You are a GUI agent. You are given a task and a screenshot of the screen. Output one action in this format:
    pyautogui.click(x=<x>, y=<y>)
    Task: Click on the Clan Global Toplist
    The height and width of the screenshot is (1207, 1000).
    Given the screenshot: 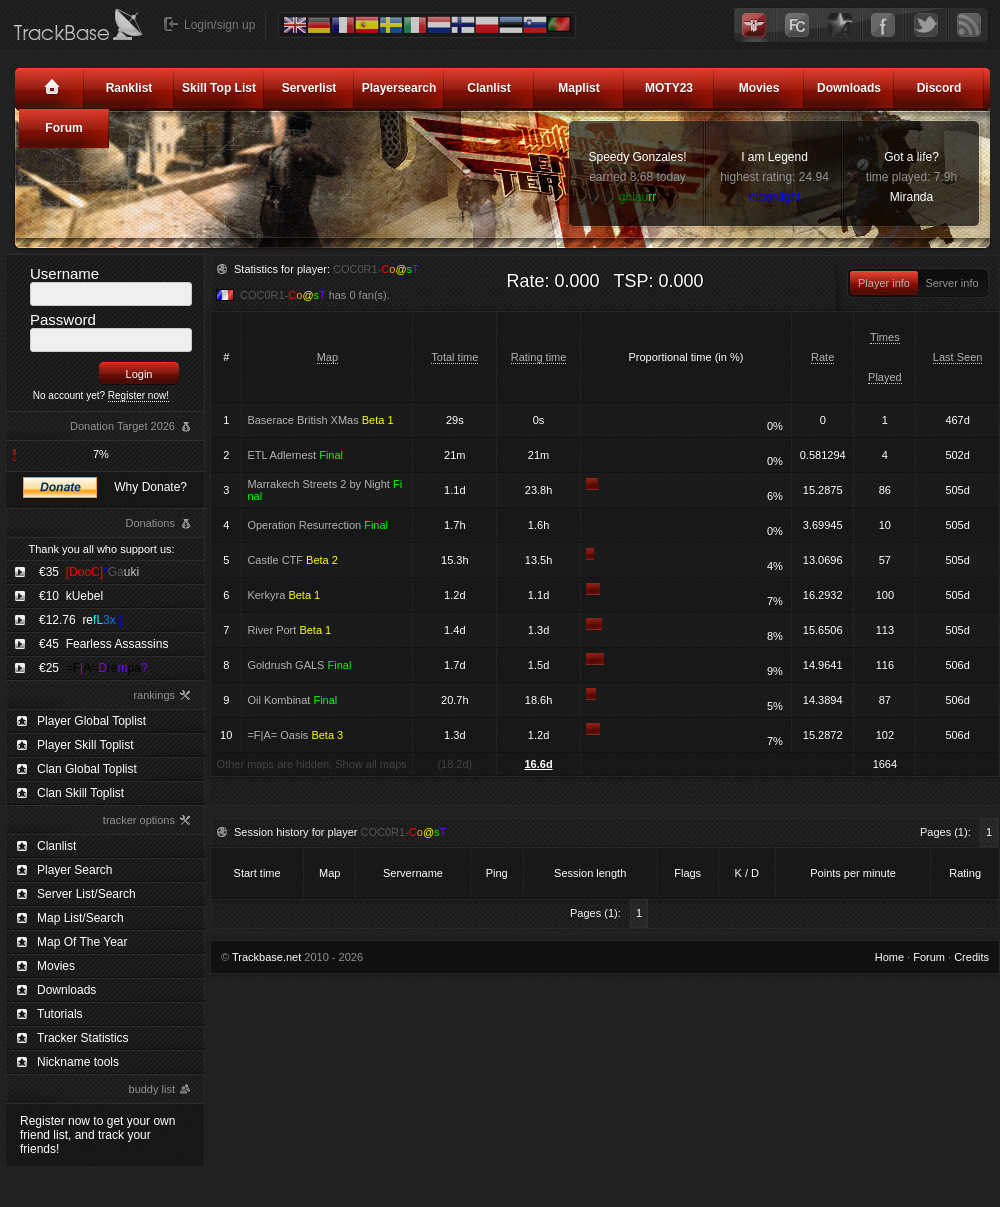 What is the action you would take?
    pyautogui.click(x=87, y=769)
    